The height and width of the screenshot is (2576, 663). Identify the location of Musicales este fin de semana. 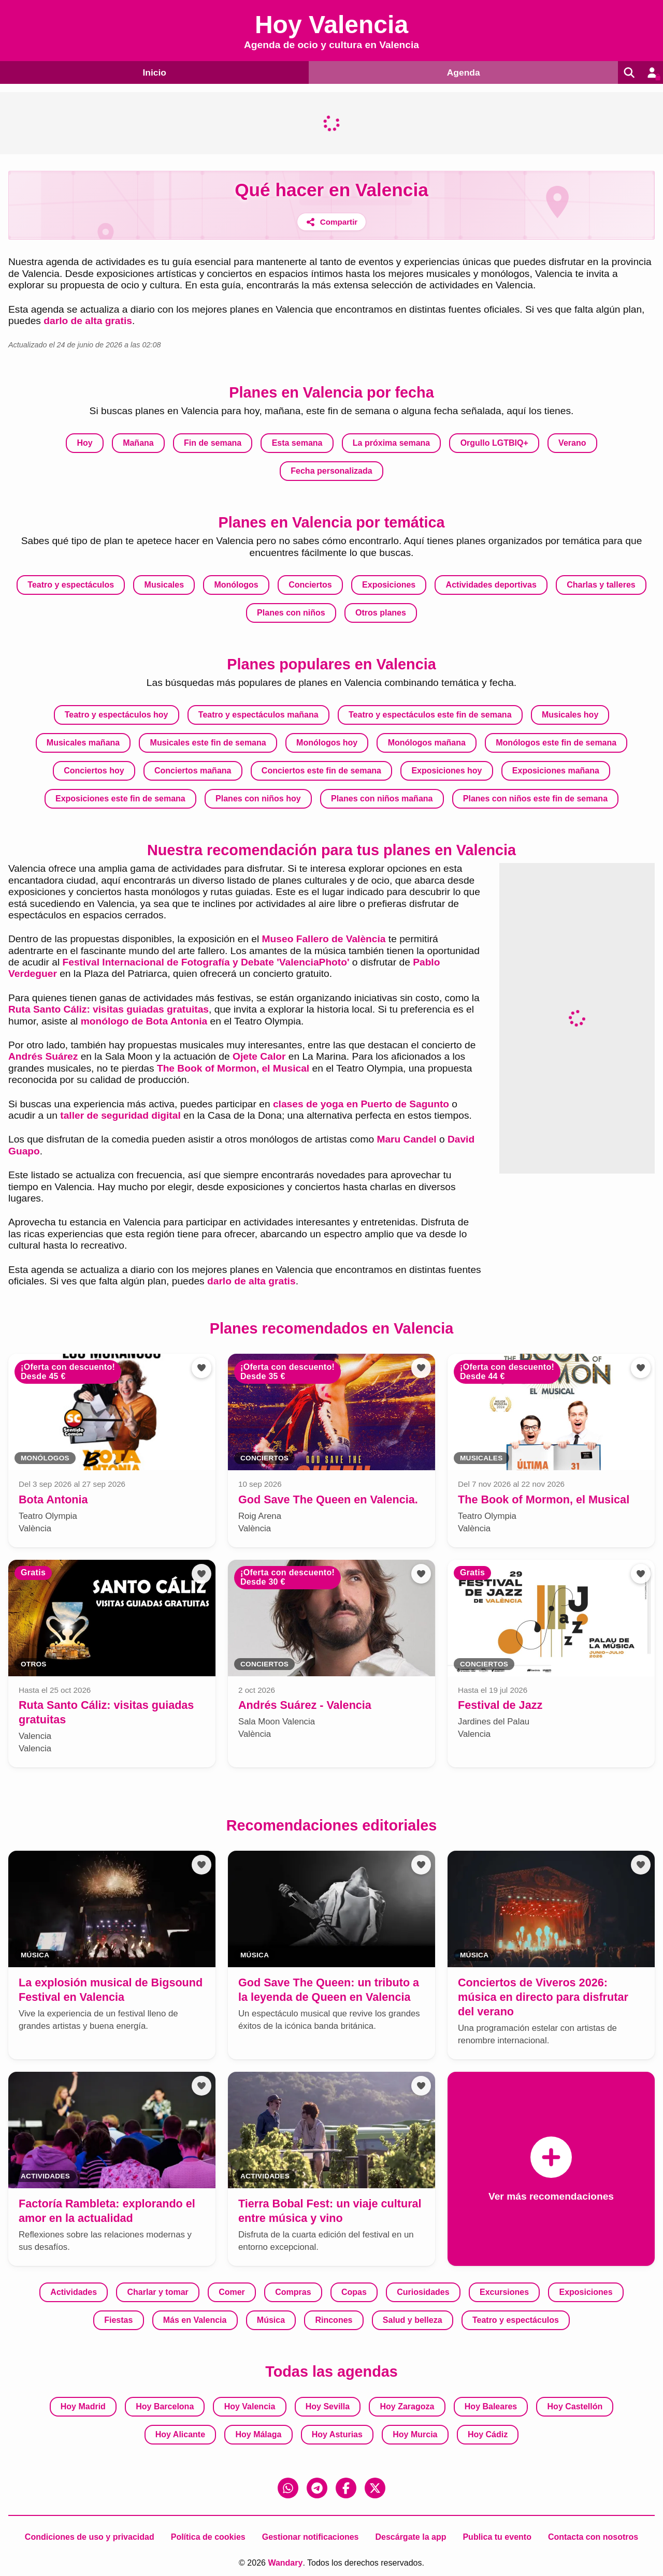
(208, 742).